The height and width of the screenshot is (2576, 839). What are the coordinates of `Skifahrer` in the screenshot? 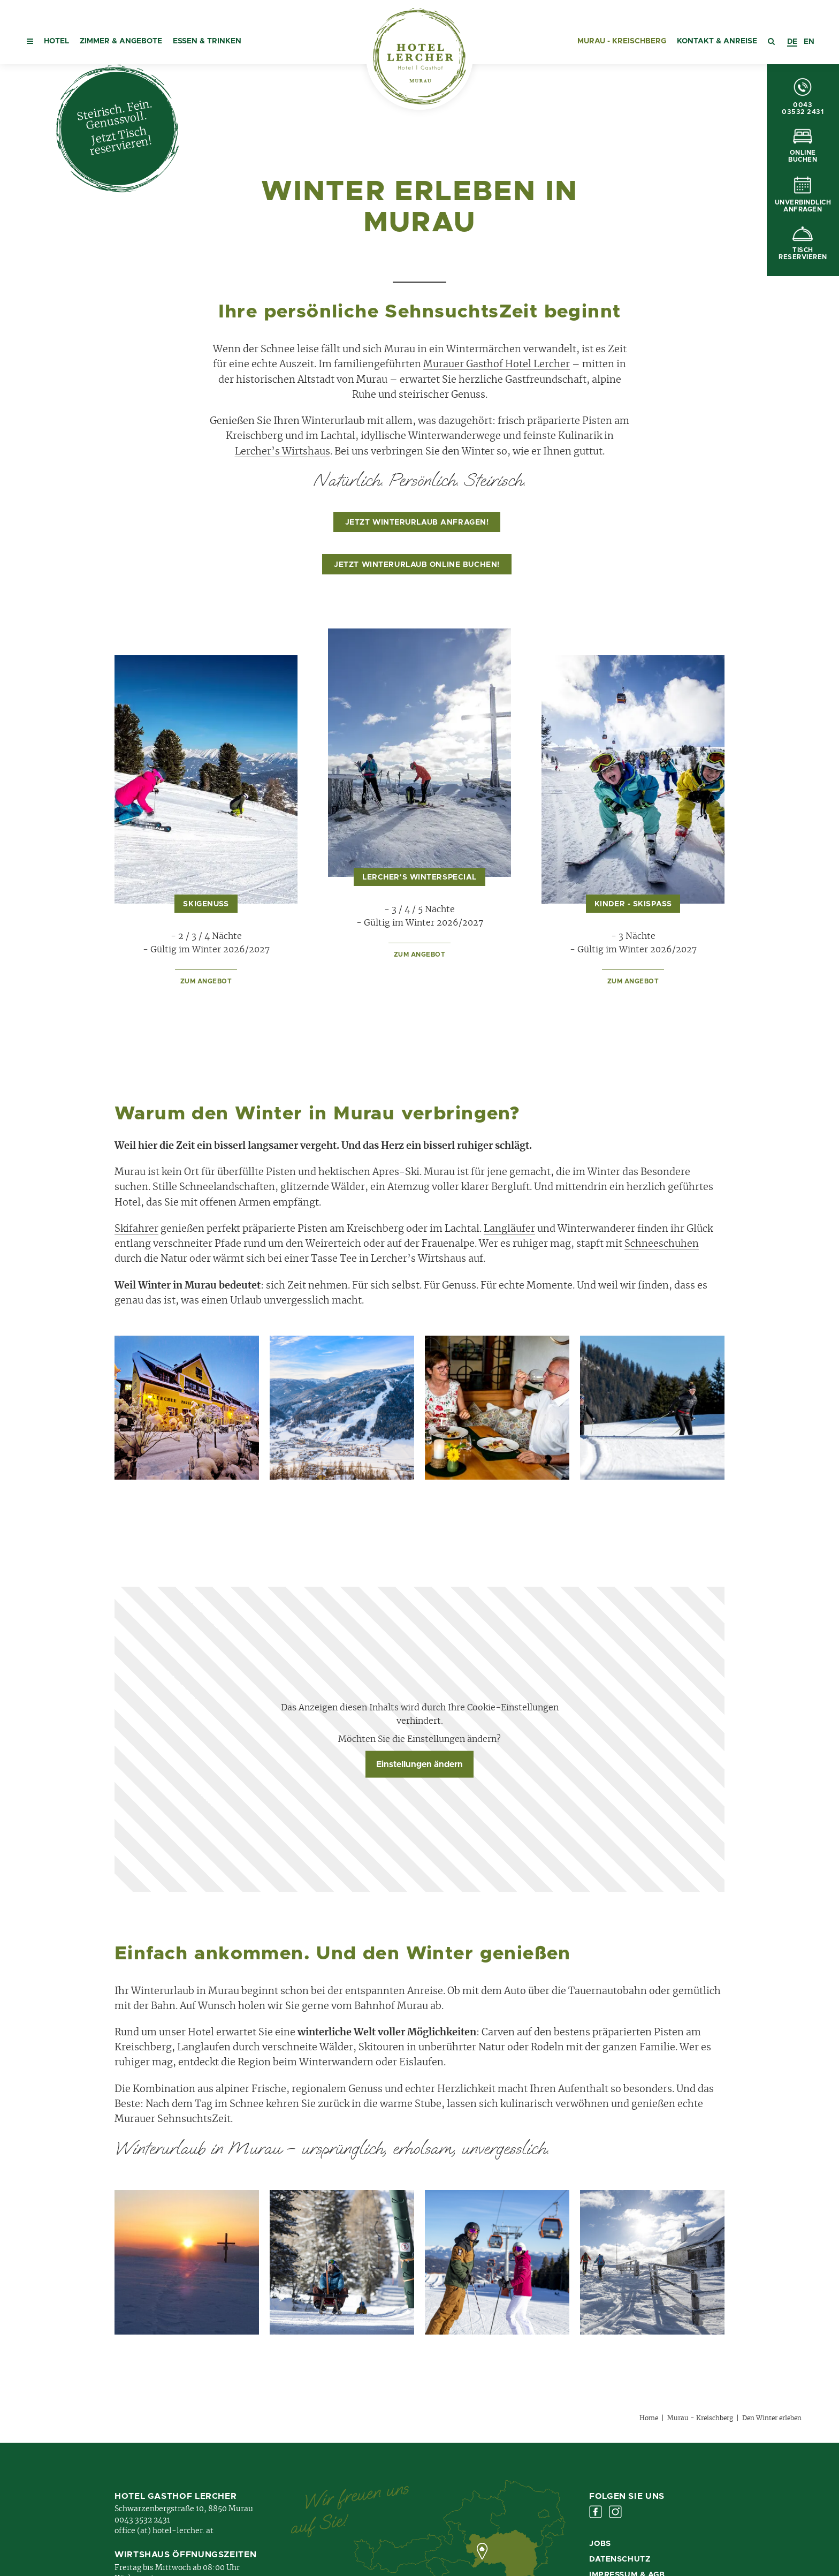 It's located at (136, 1229).